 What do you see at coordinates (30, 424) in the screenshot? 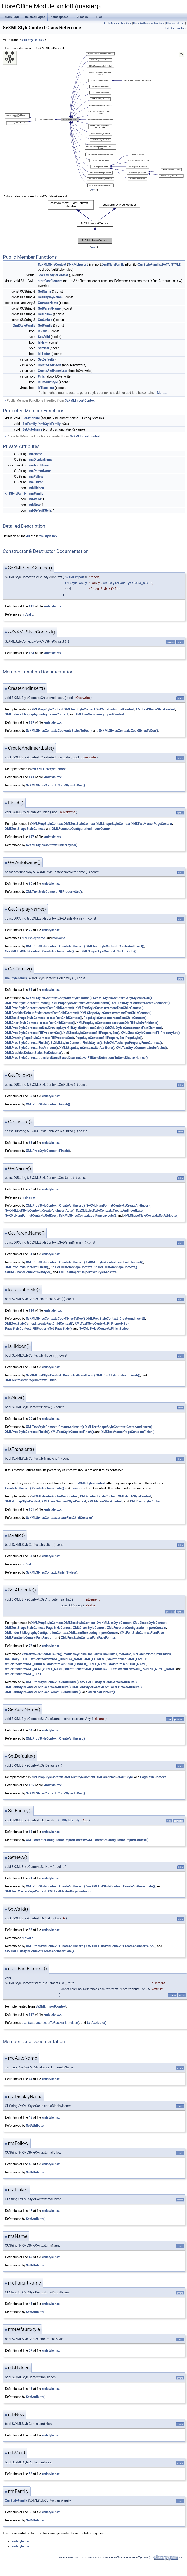
I see `SetFamily` at bounding box center [30, 424].